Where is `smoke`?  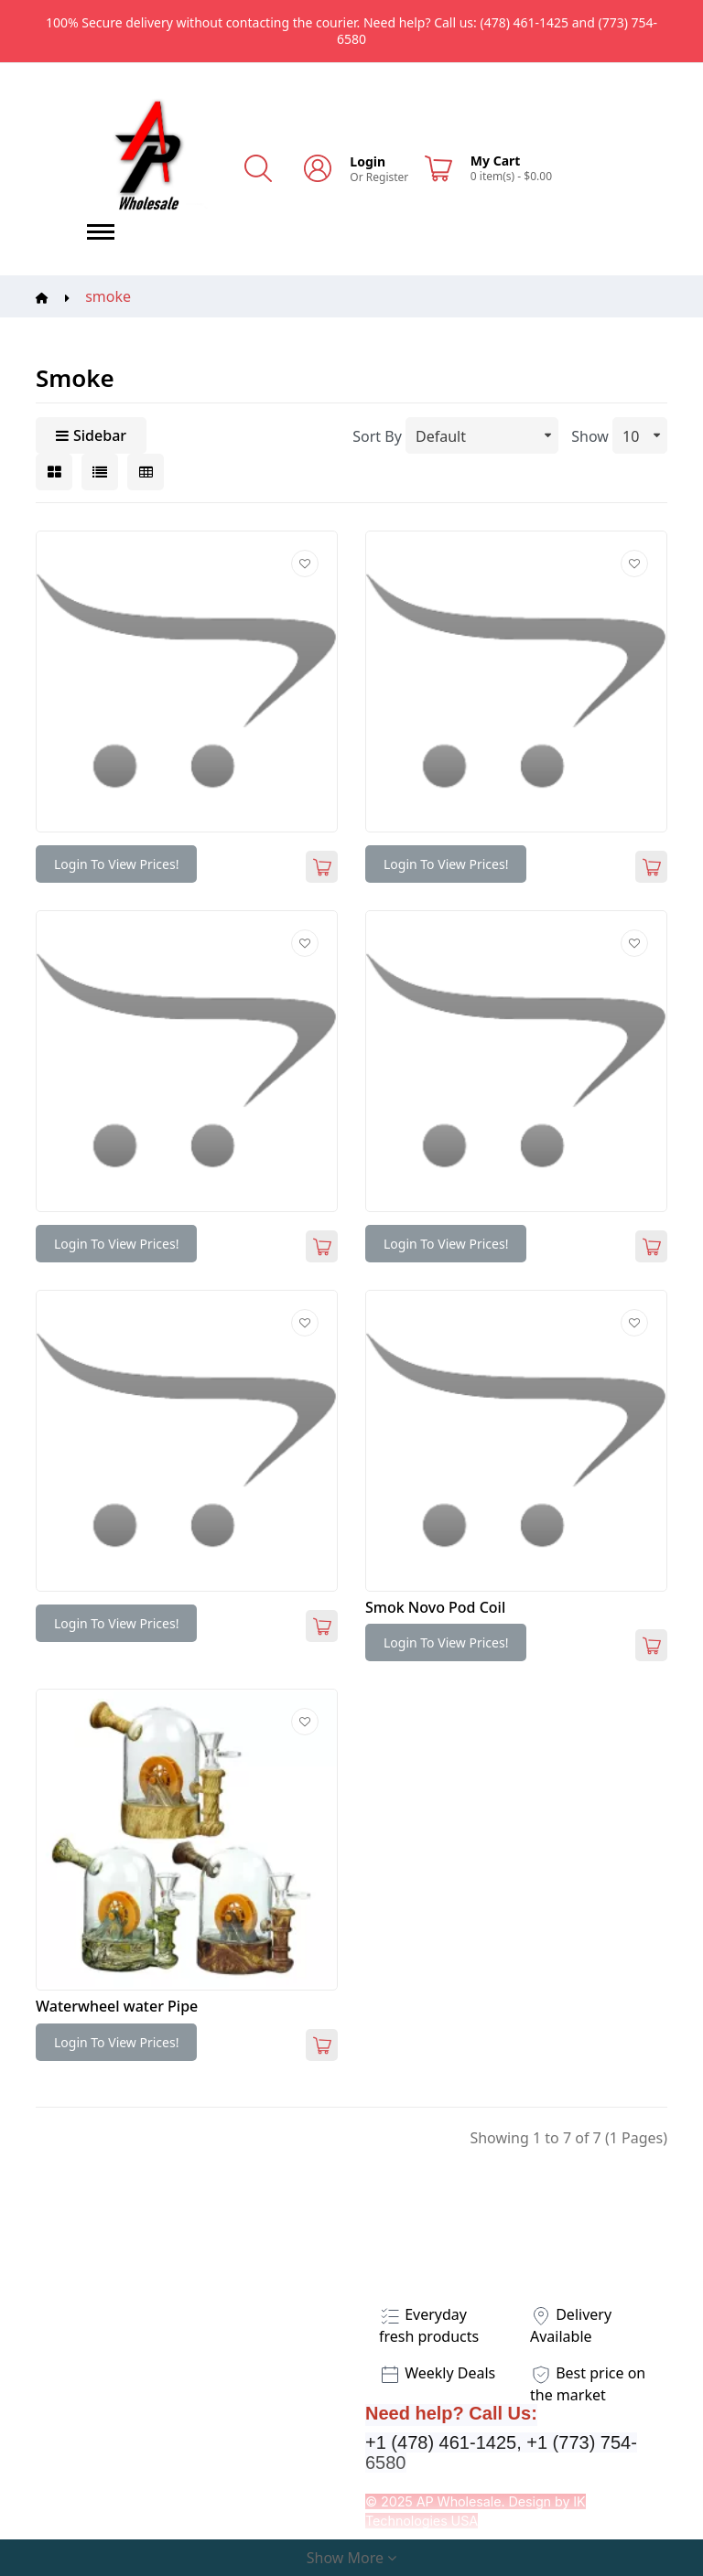 smoke is located at coordinates (108, 296).